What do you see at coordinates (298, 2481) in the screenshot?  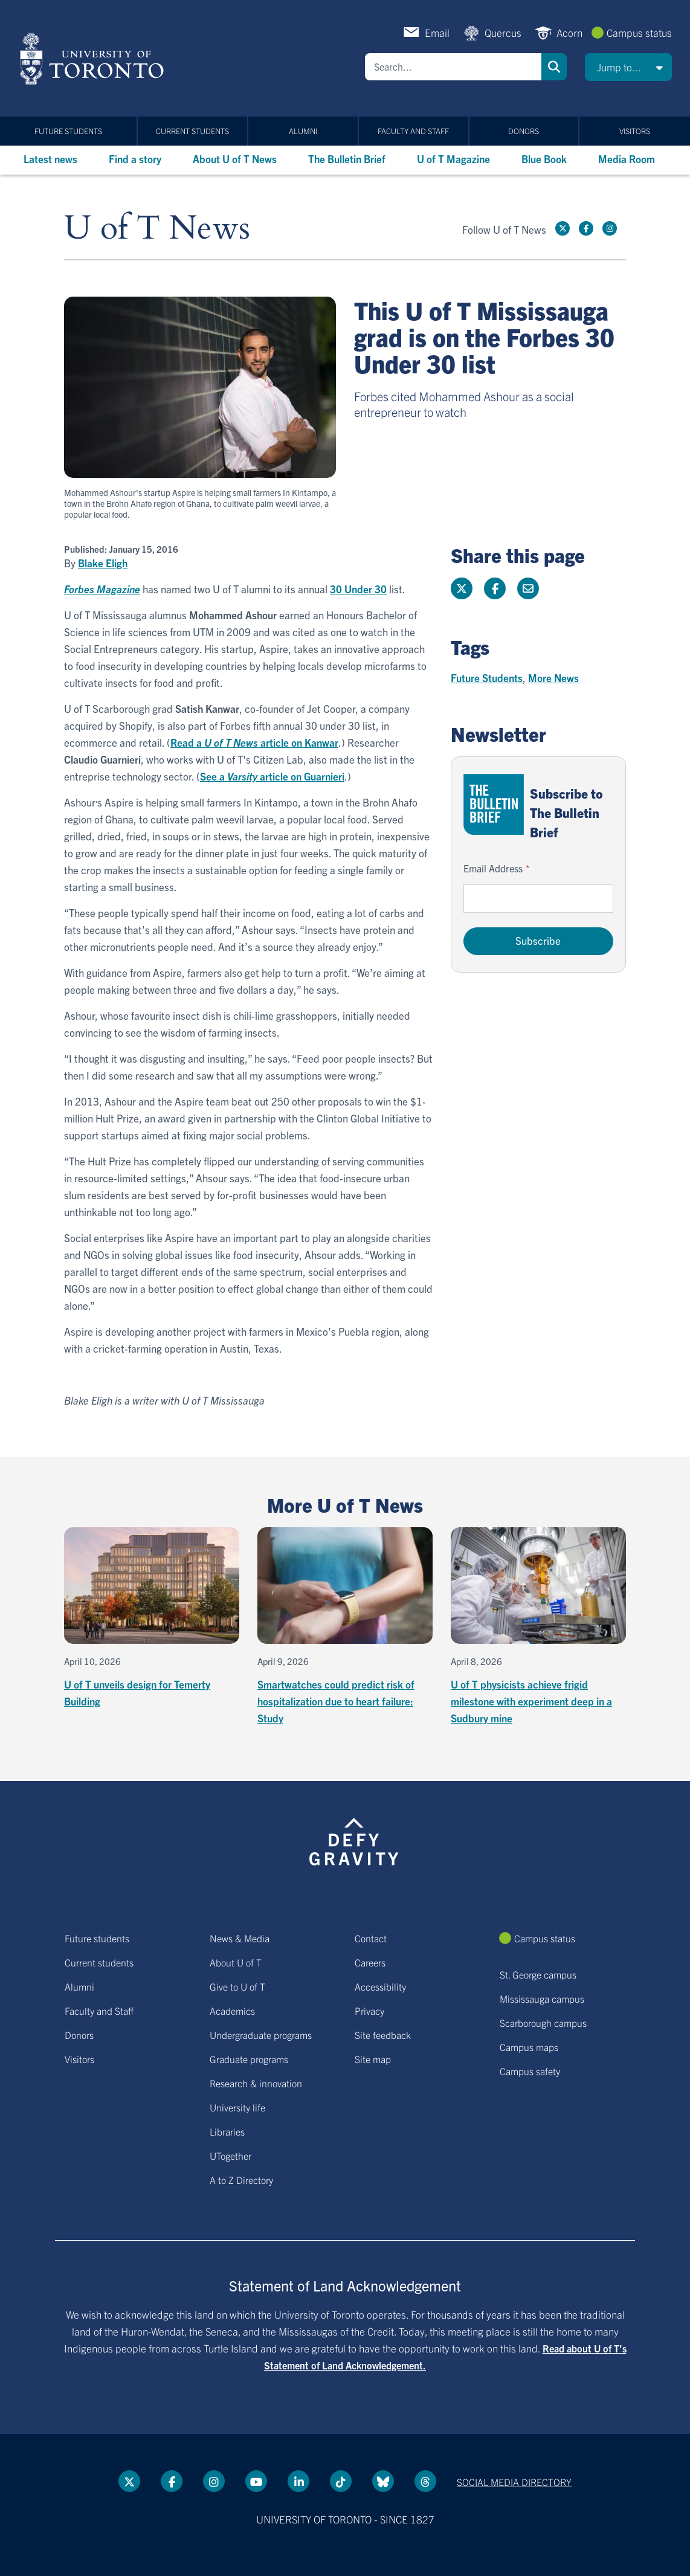 I see `[LinkedIn link]` at bounding box center [298, 2481].